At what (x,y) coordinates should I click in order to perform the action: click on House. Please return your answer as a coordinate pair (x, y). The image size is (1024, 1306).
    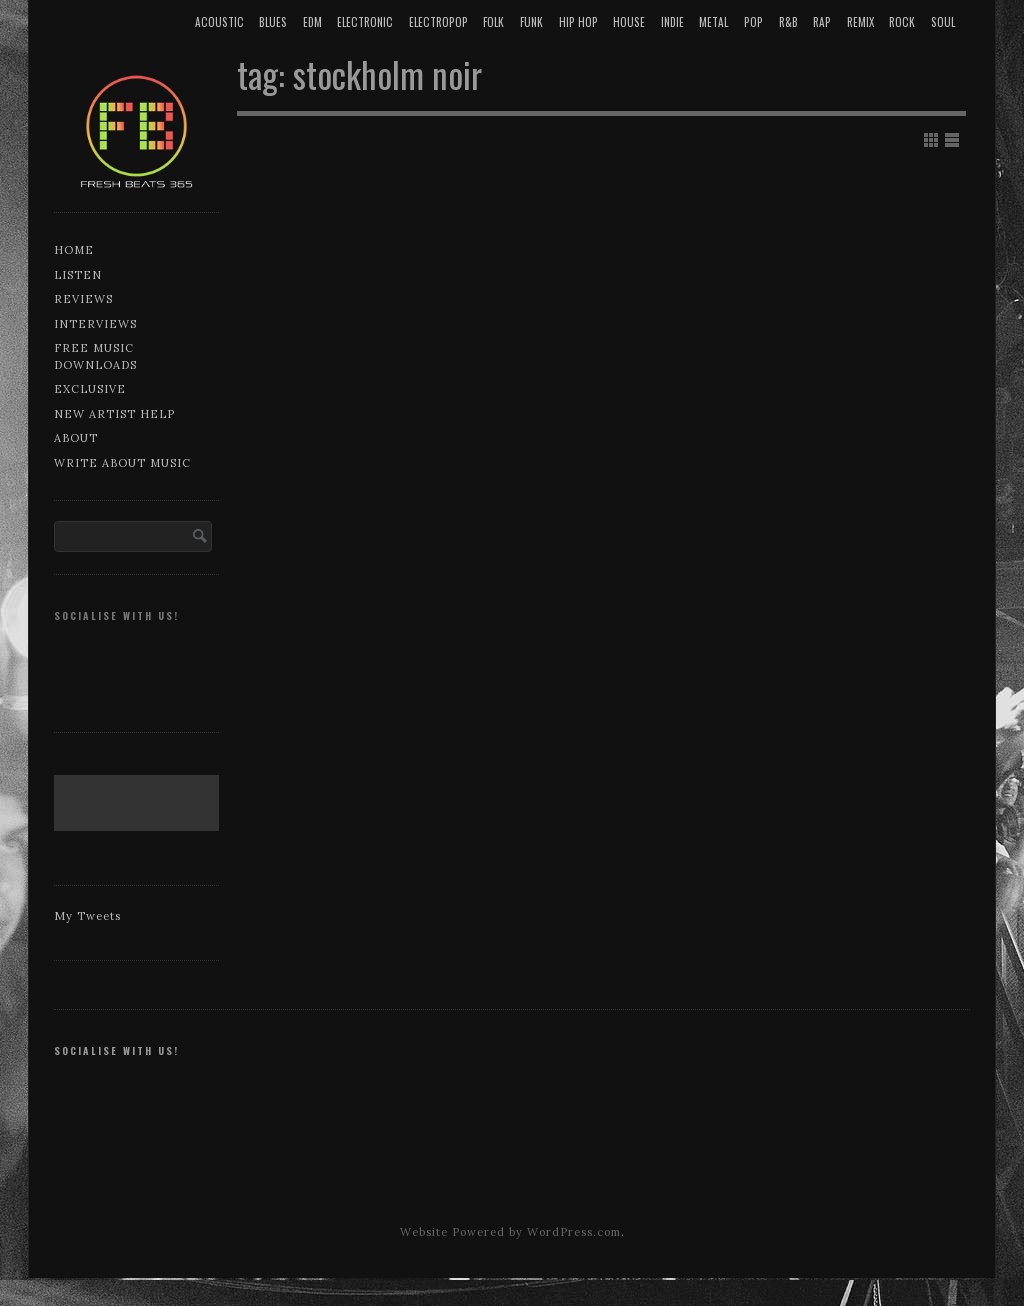
    Looking at the image, I should click on (629, 22).